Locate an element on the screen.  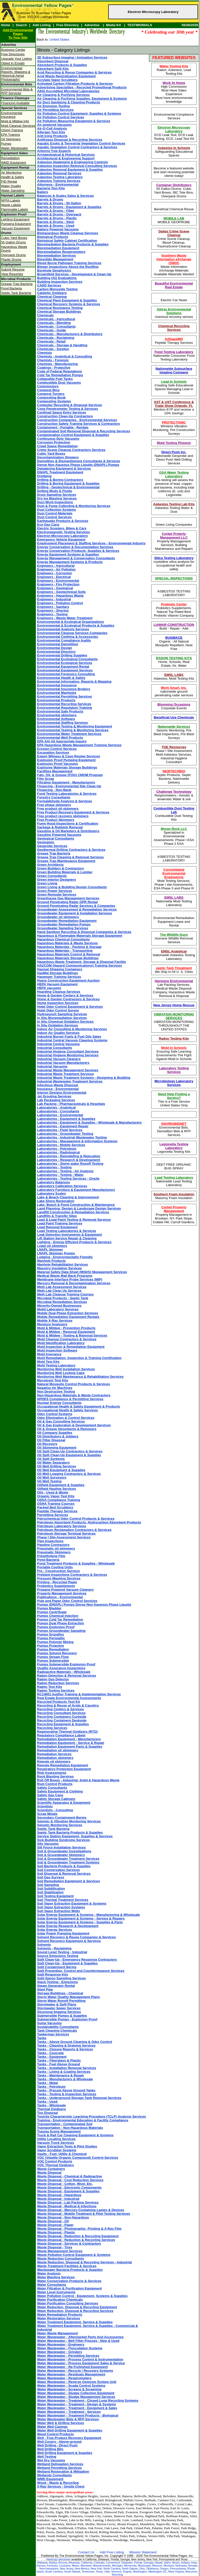
North Dakota is located at coordinates (130, 2568).